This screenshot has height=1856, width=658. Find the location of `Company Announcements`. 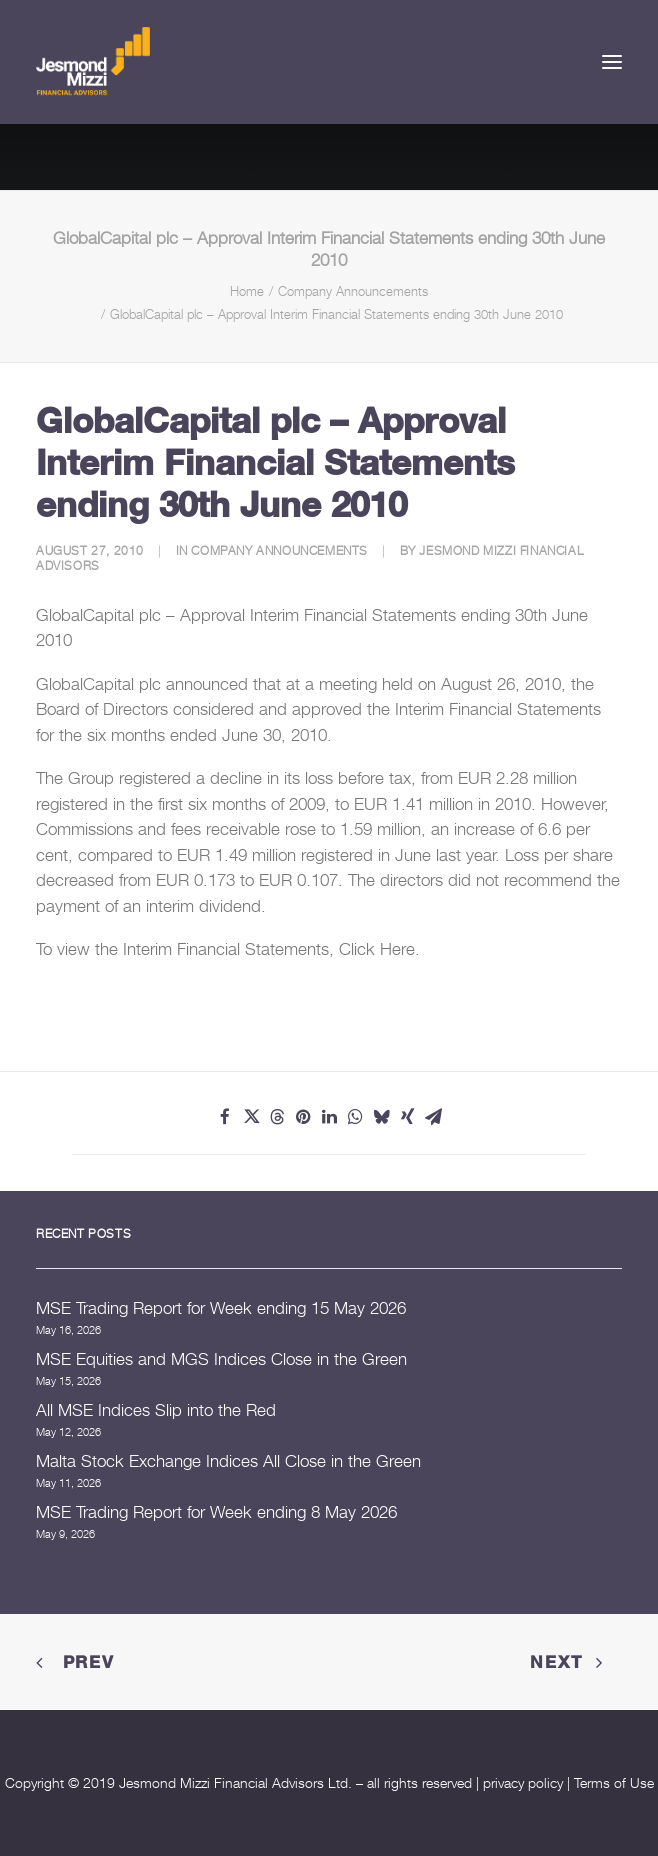

Company Announcements is located at coordinates (353, 291).